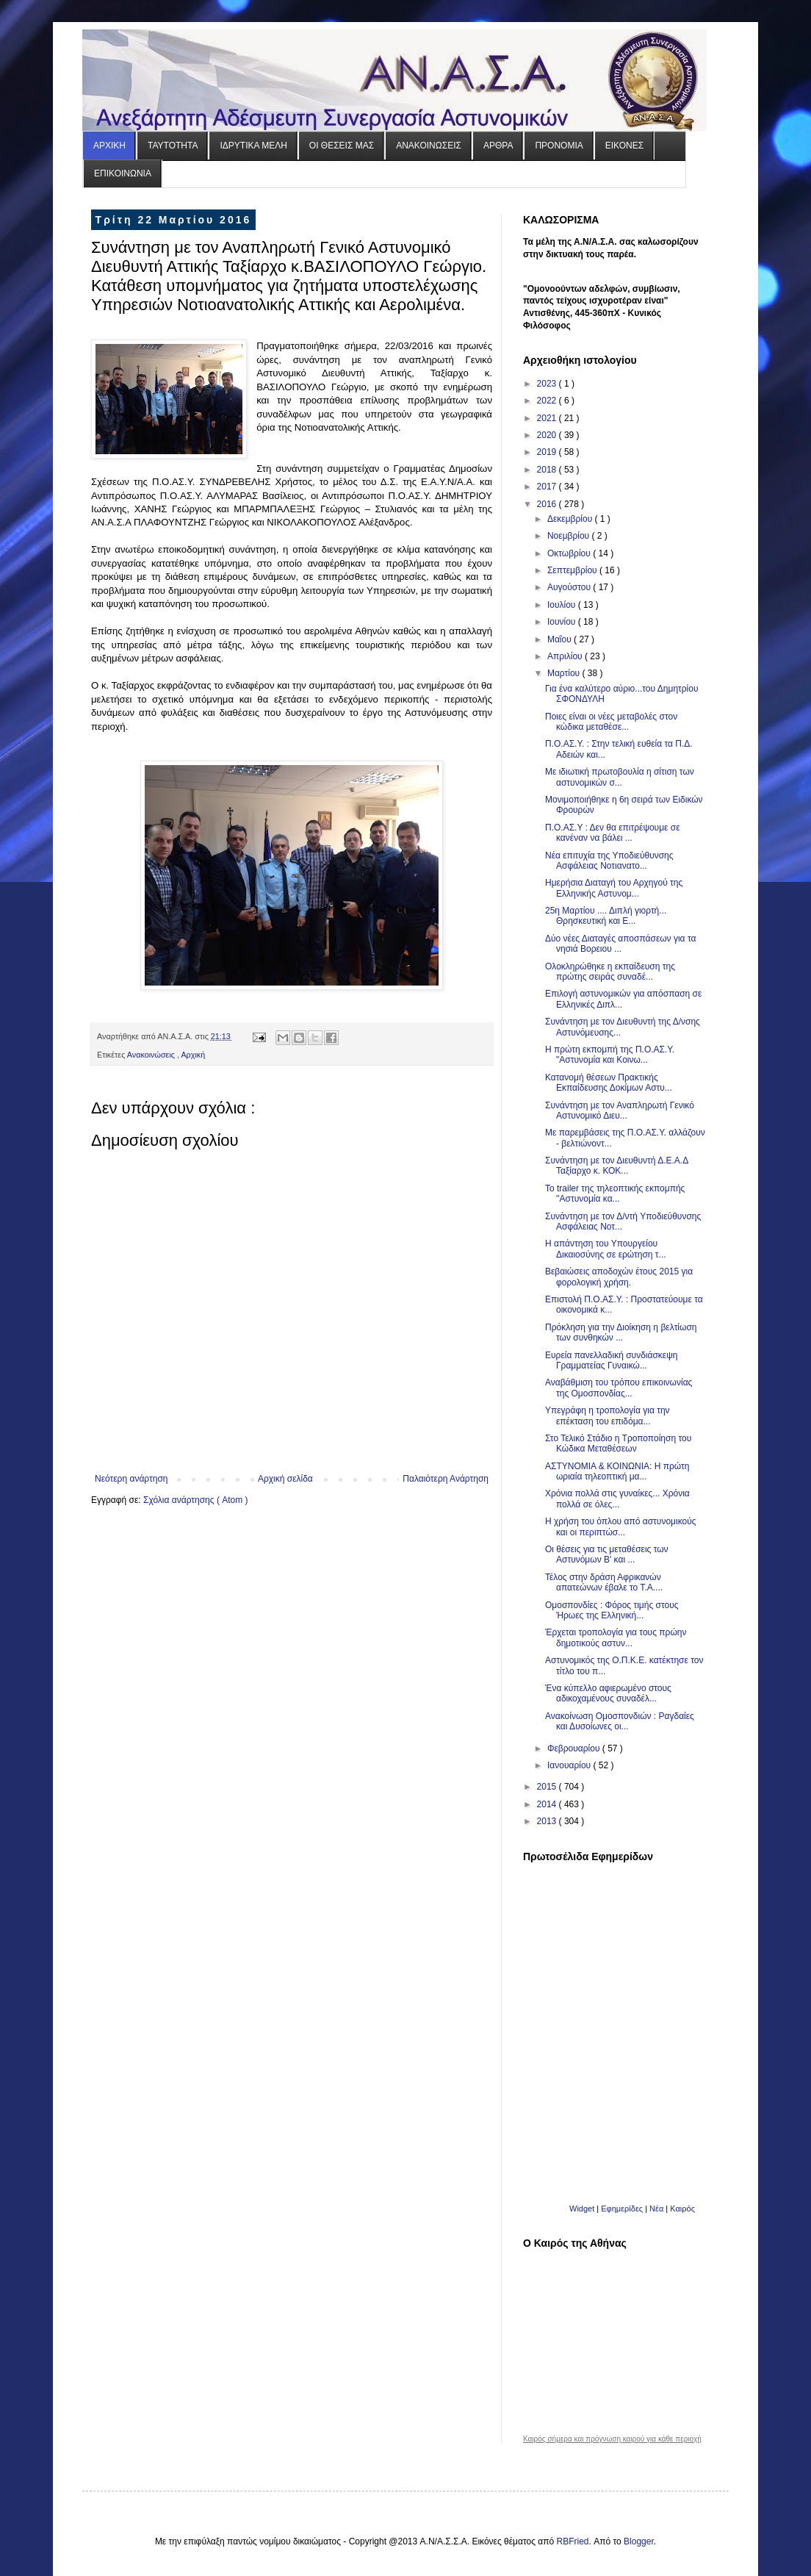 The width and height of the screenshot is (811, 2576). I want to click on 2014, so click(548, 1804).